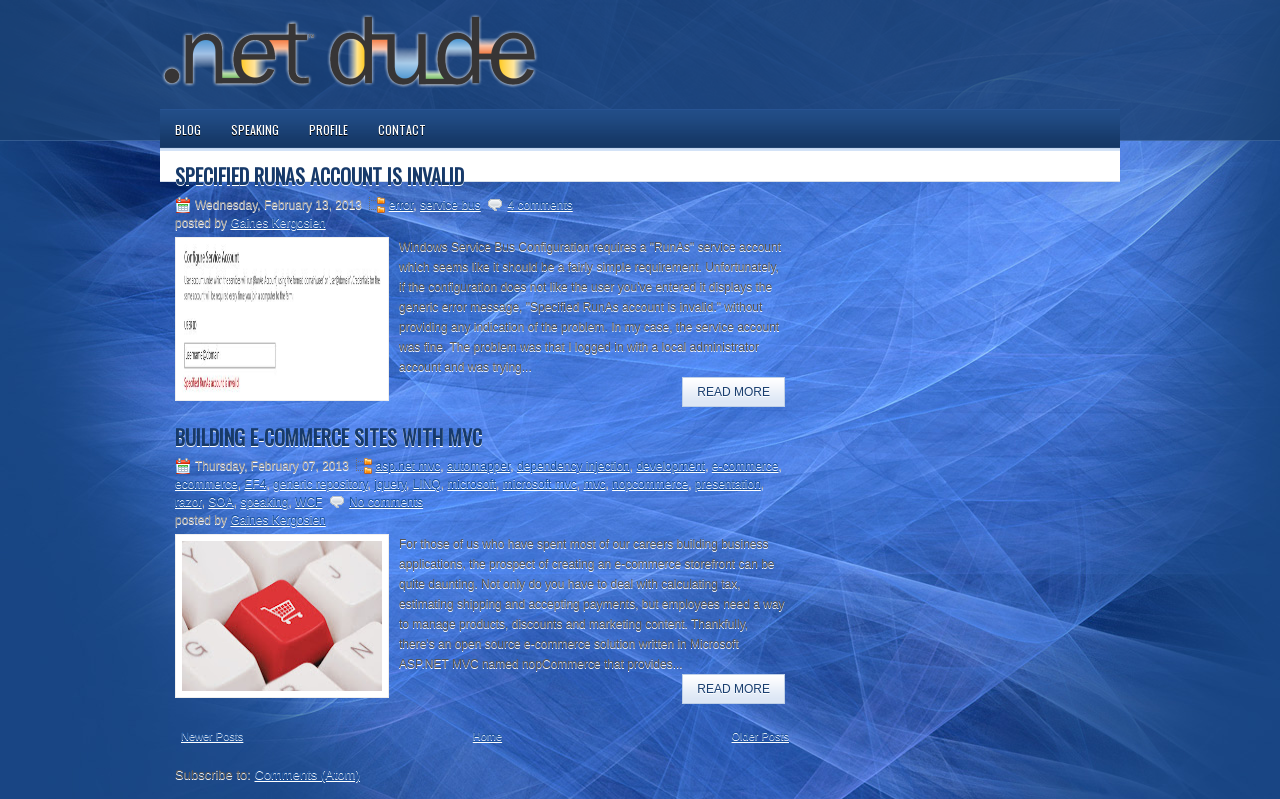  Describe the element at coordinates (401, 205) in the screenshot. I see `error` at that location.